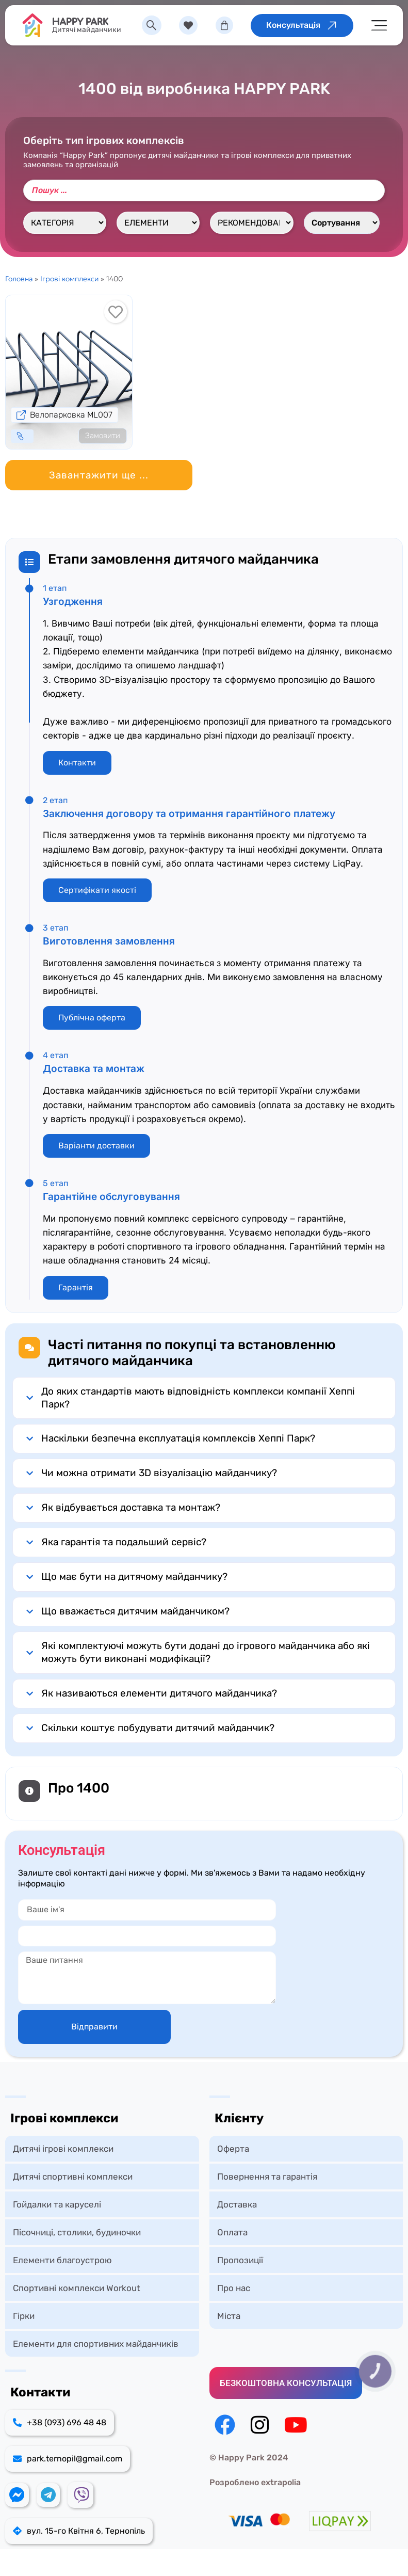  I want to click on [HAPPY PARK], so click(33, 25).